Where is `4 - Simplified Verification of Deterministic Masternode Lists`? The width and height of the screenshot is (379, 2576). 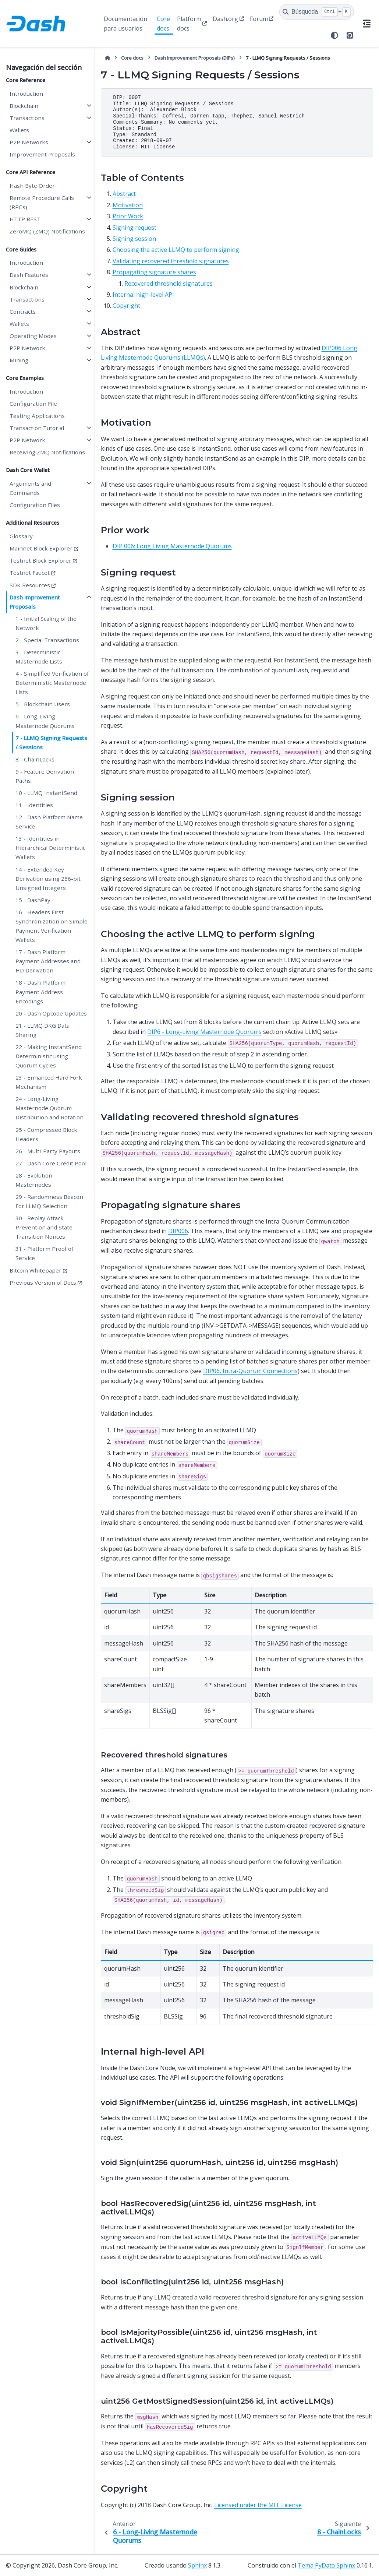 4 - Simplified Verification of Deterministic Masternode Lists is located at coordinates (52, 683).